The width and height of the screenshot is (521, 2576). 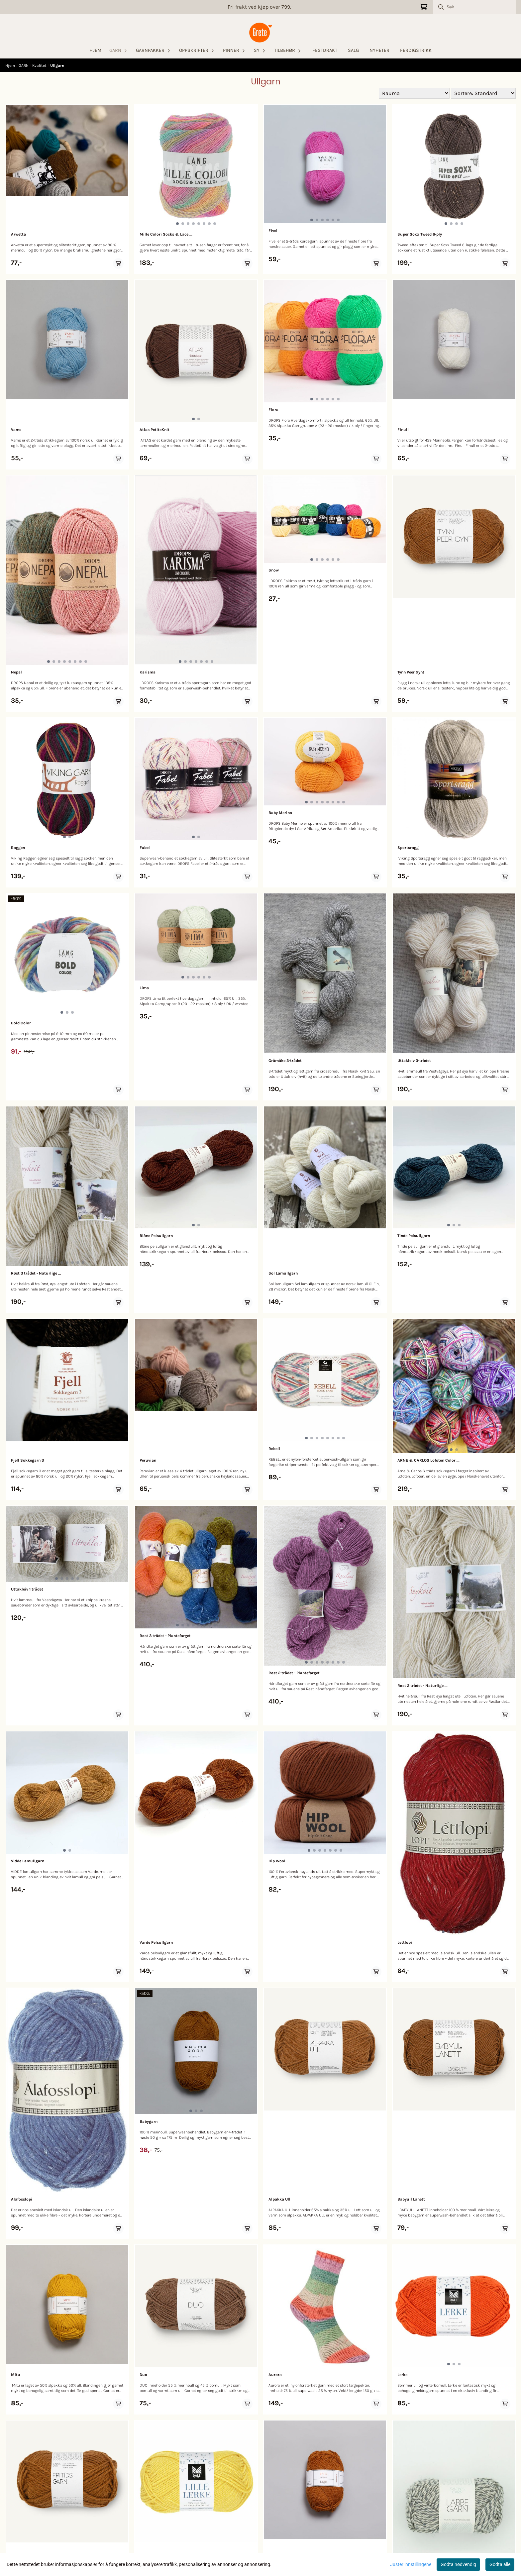 What do you see at coordinates (154, 429) in the screenshot?
I see `Atlas PetiteKnit` at bounding box center [154, 429].